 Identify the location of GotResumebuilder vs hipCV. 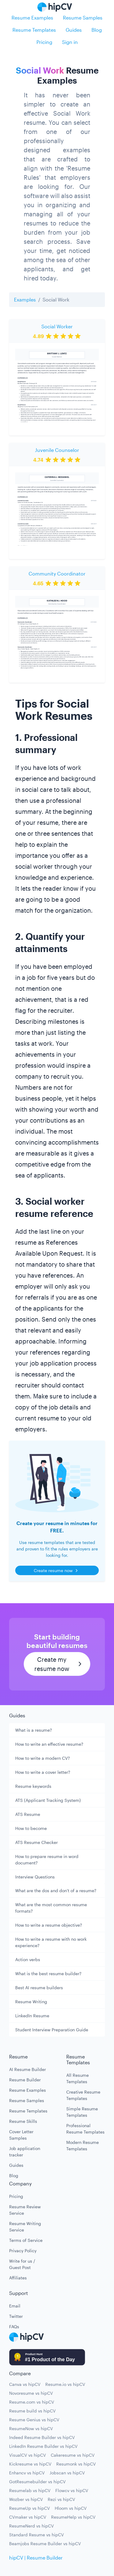
(37, 2481).